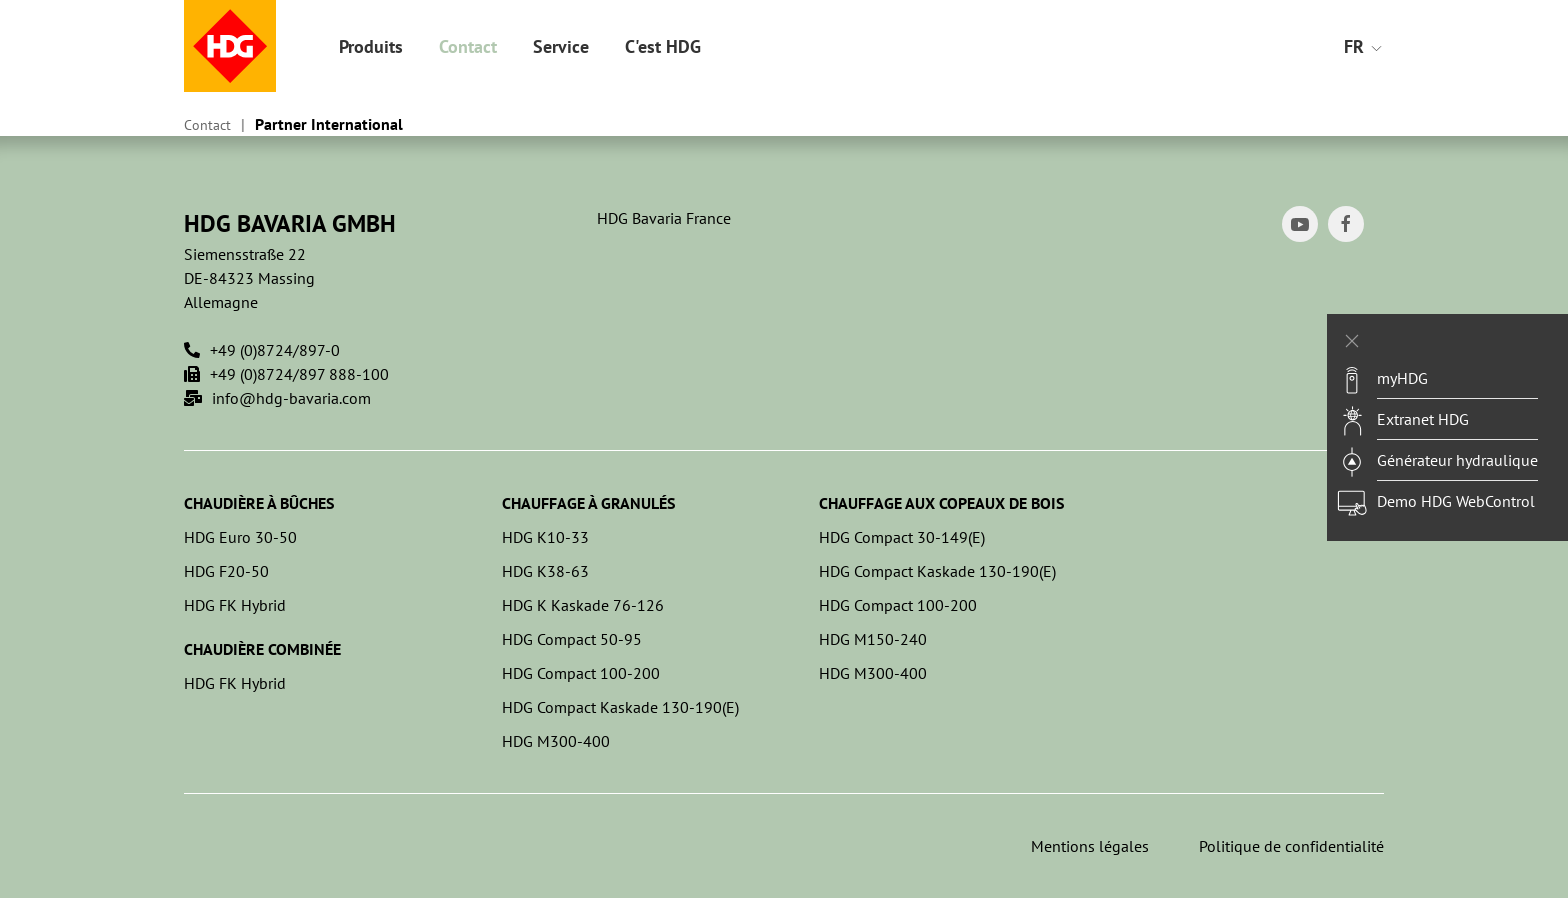 This screenshot has width=1568, height=898. I want to click on Mentions légales, so click(1090, 846).